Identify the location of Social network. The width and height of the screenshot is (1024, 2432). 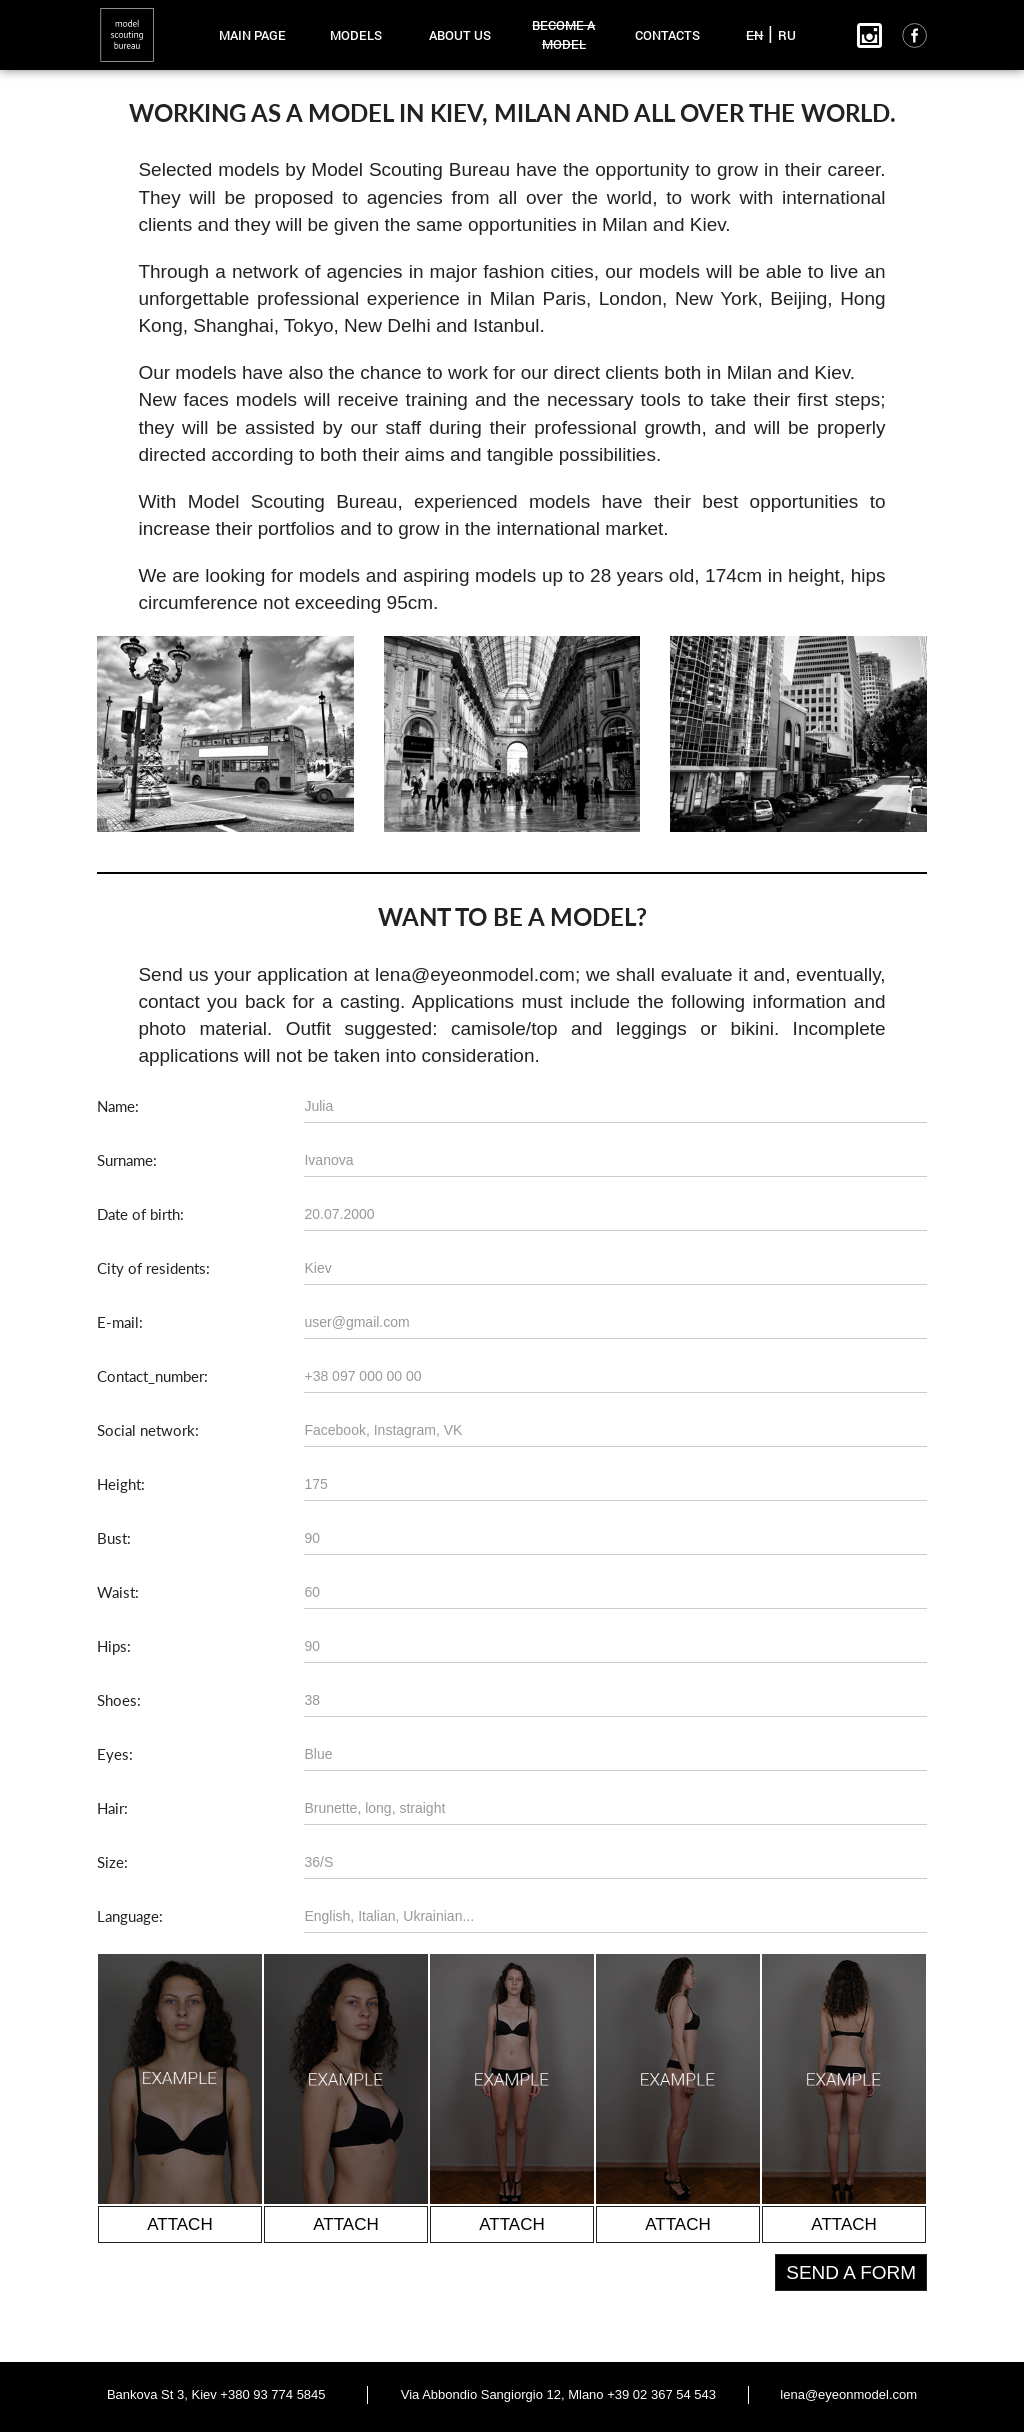
(146, 1430).